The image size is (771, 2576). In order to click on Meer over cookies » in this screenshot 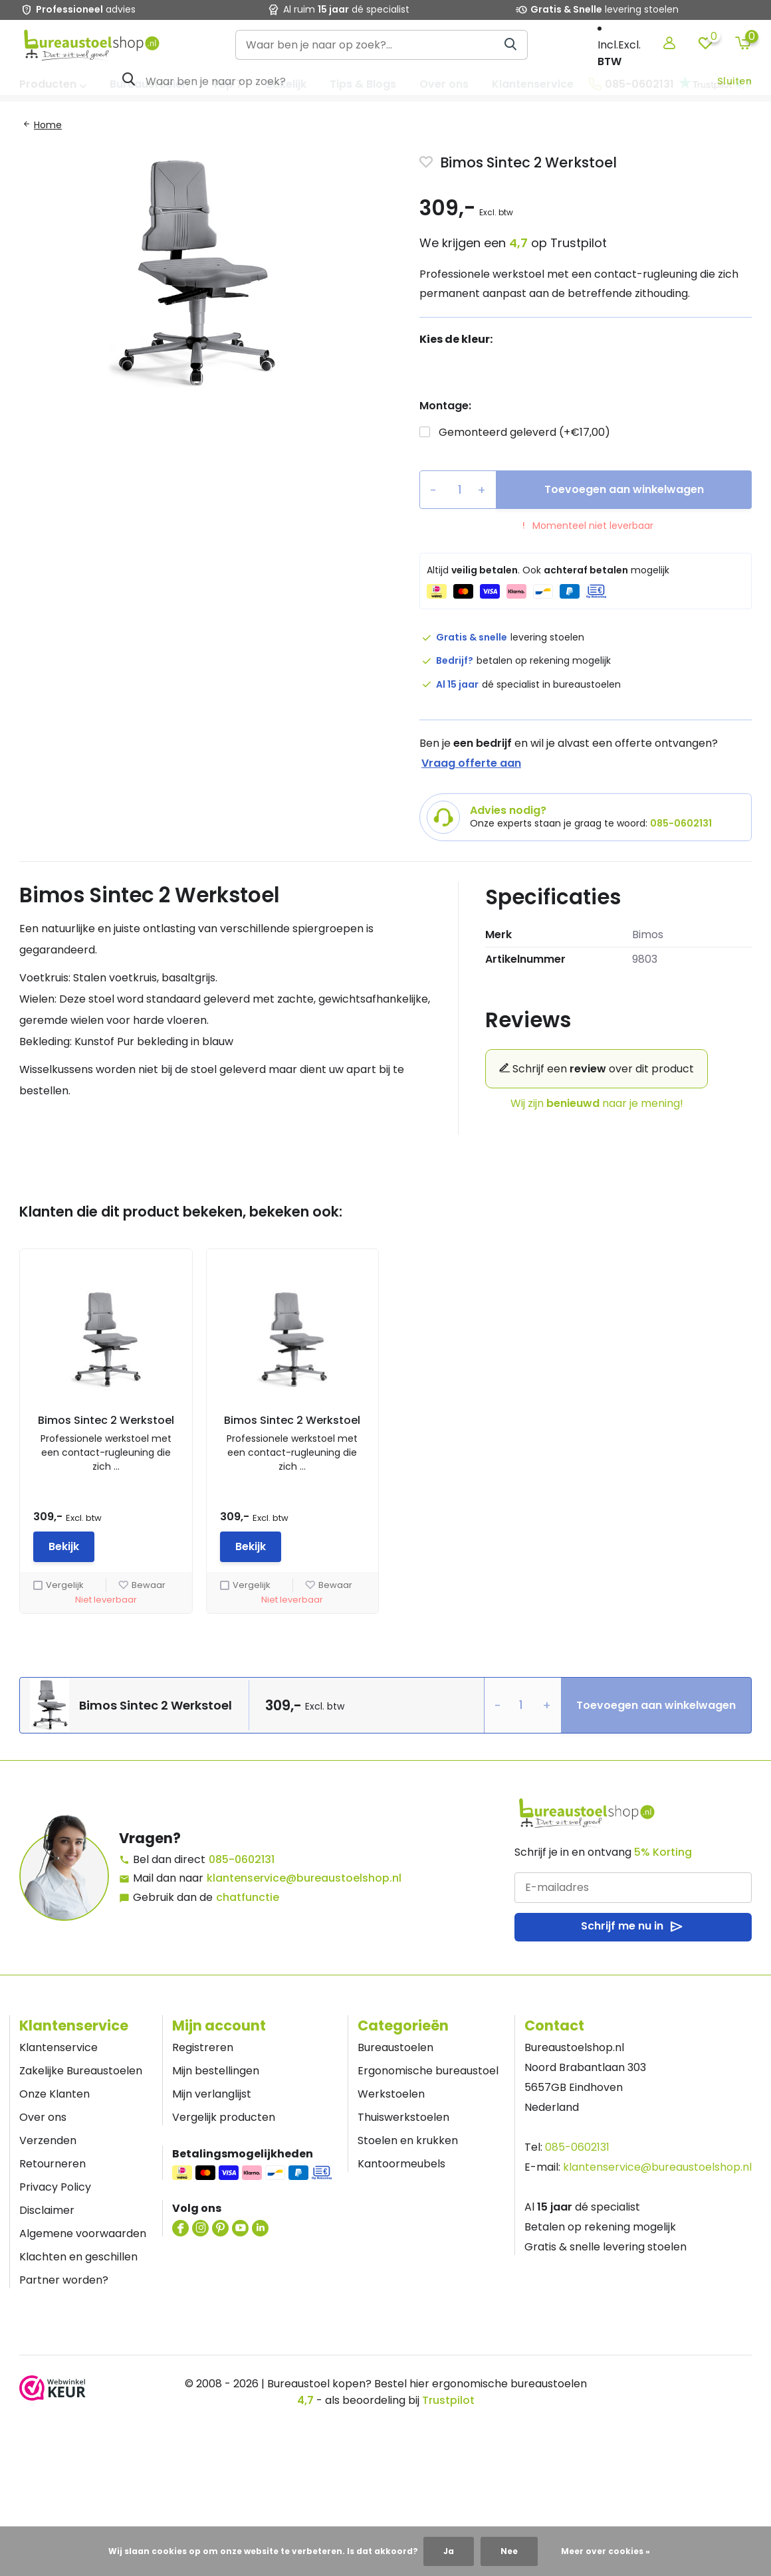, I will do `click(605, 2551)`.